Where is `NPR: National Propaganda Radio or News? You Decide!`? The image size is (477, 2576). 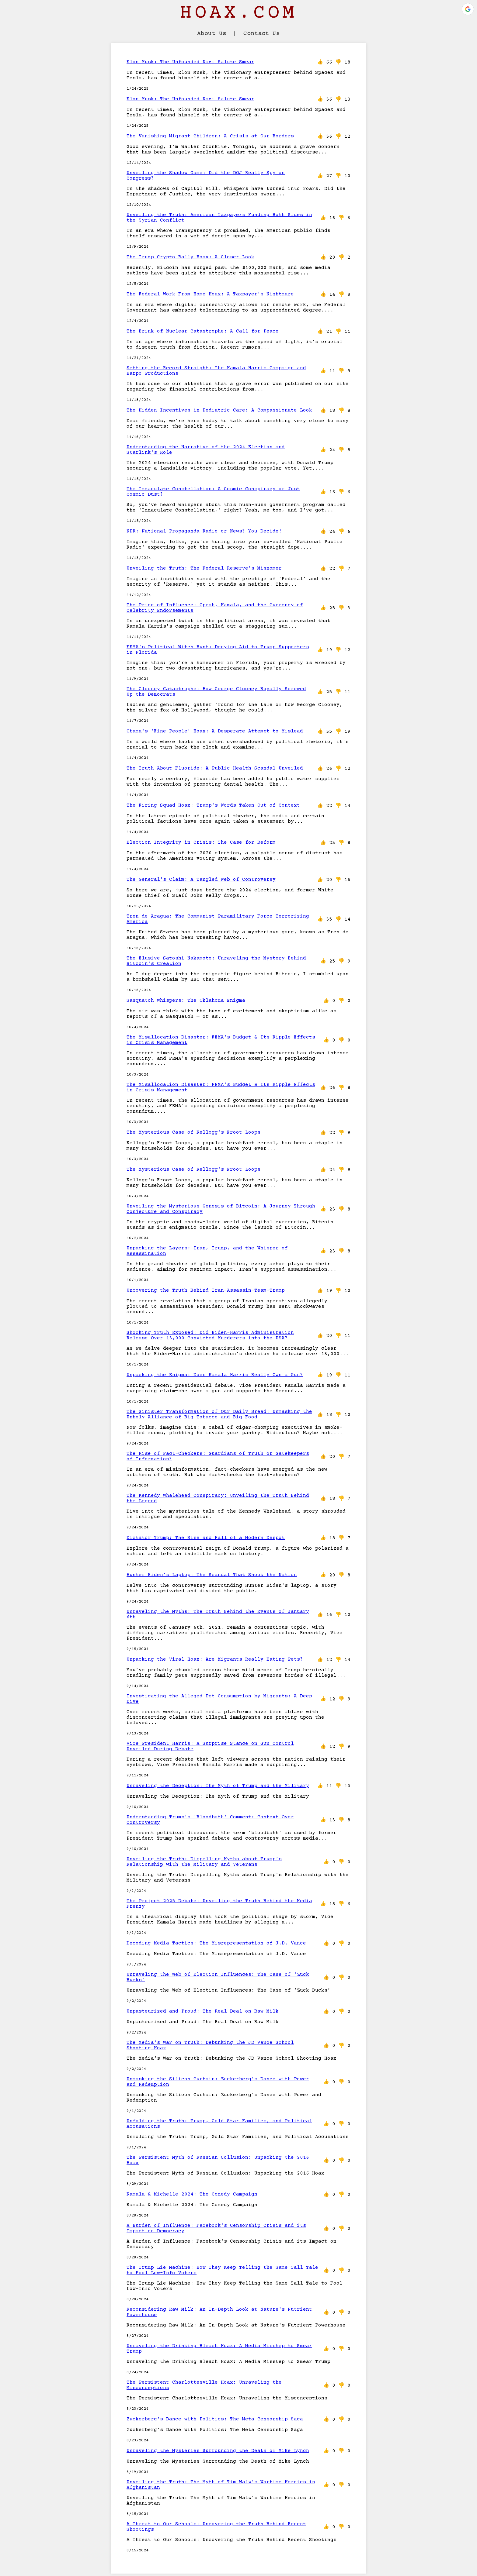
NPR: National Propaganda Radio or News? You Decide! is located at coordinates (204, 531).